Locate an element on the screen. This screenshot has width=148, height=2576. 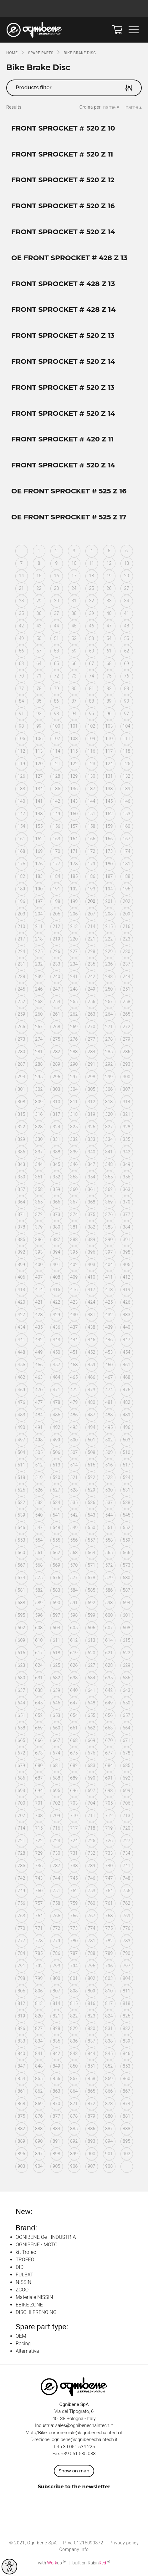
756 is located at coordinates (21, 1903).